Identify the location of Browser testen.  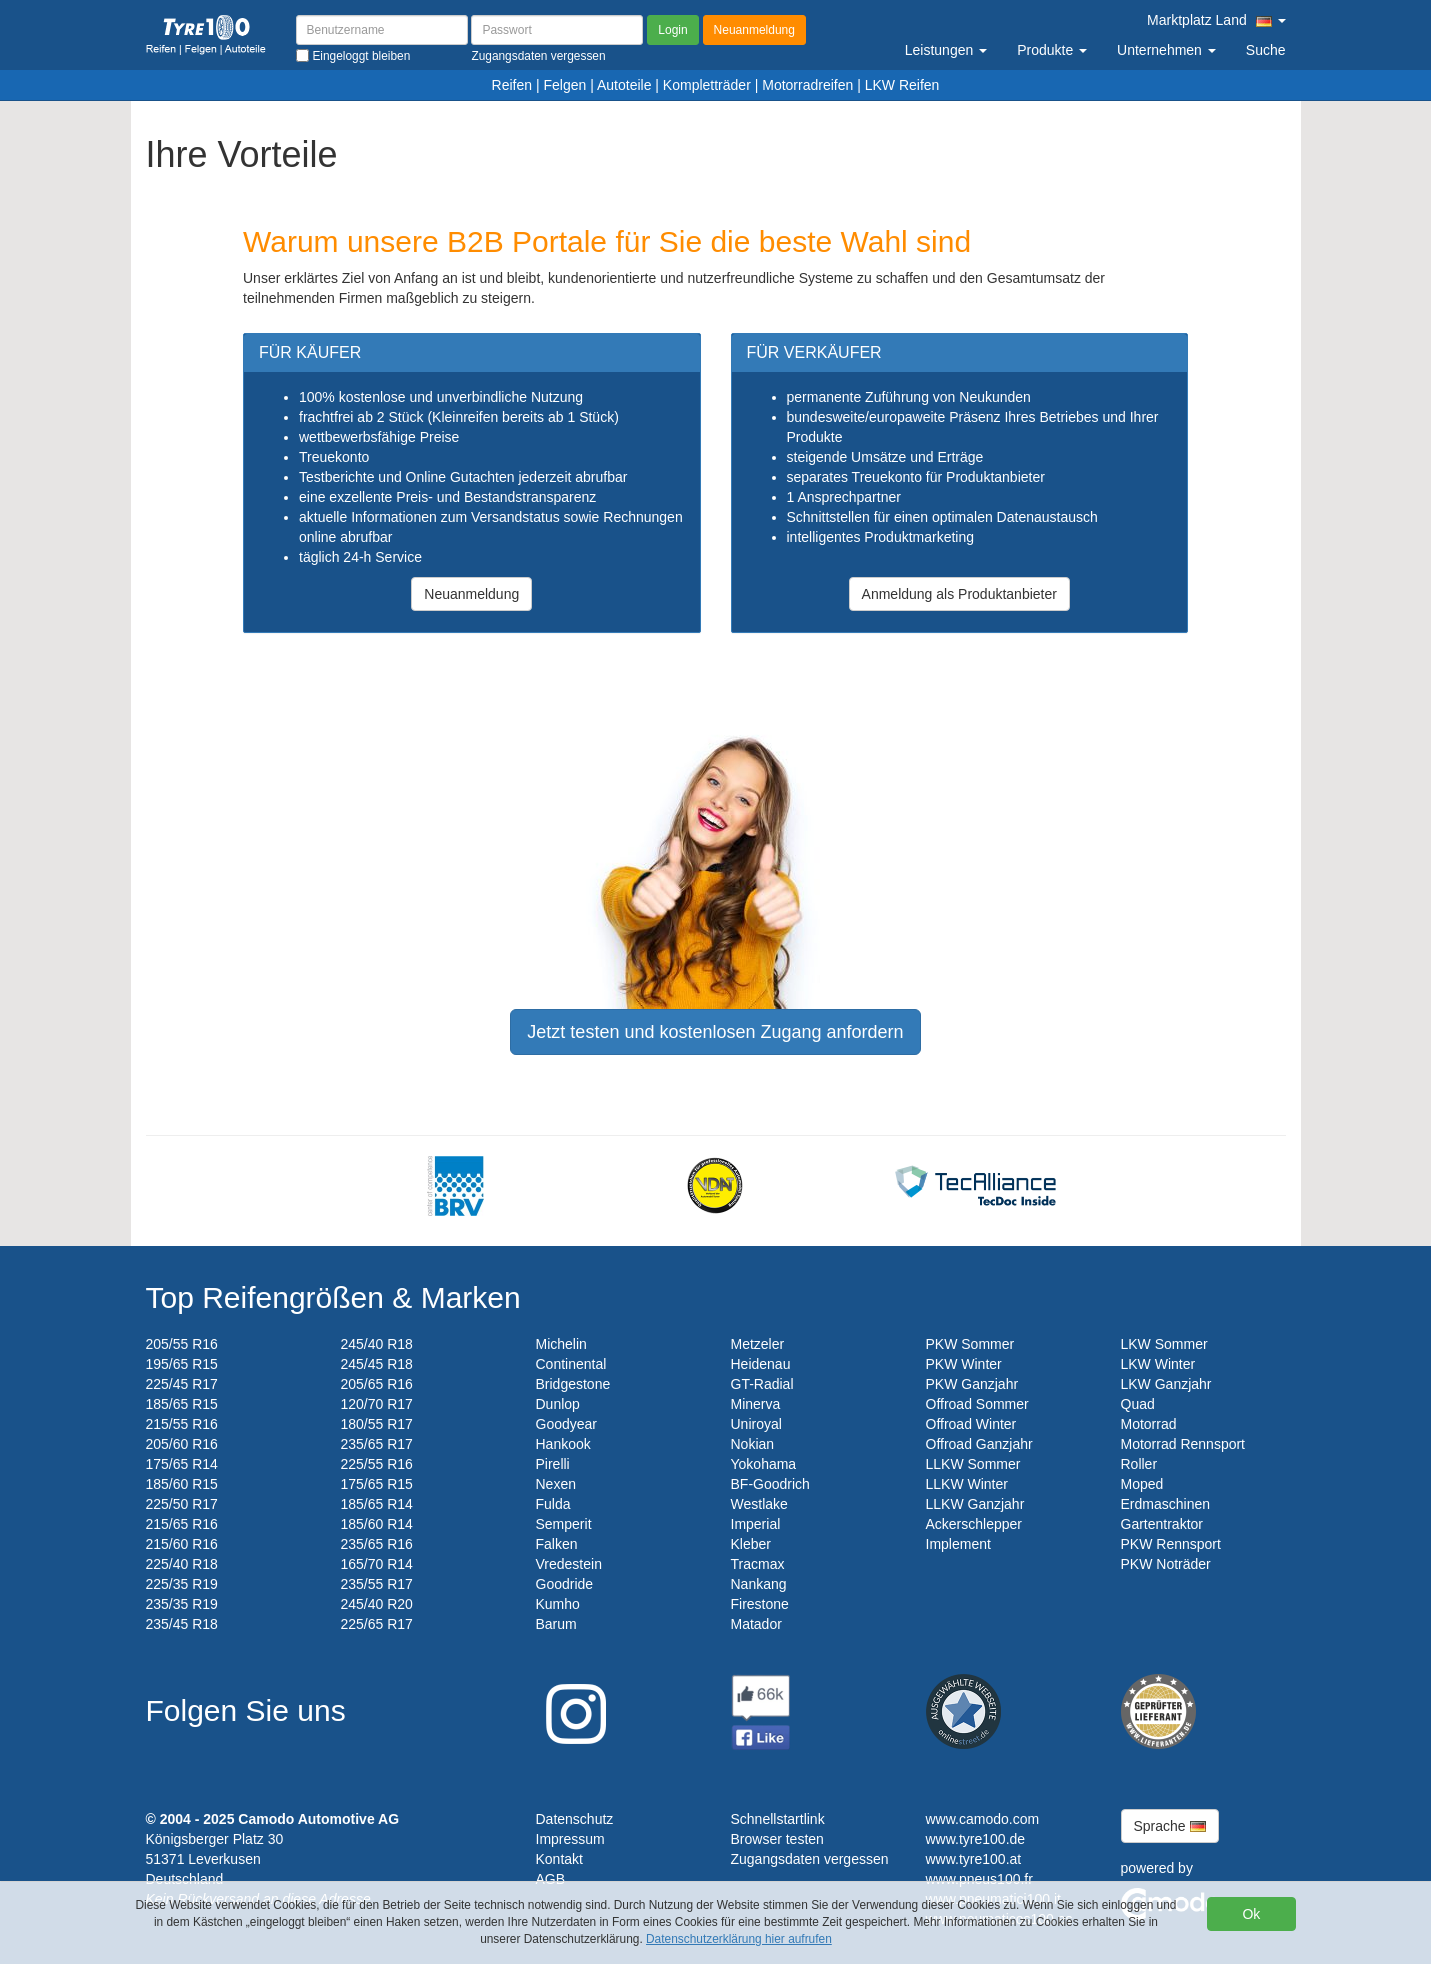
(777, 1839).